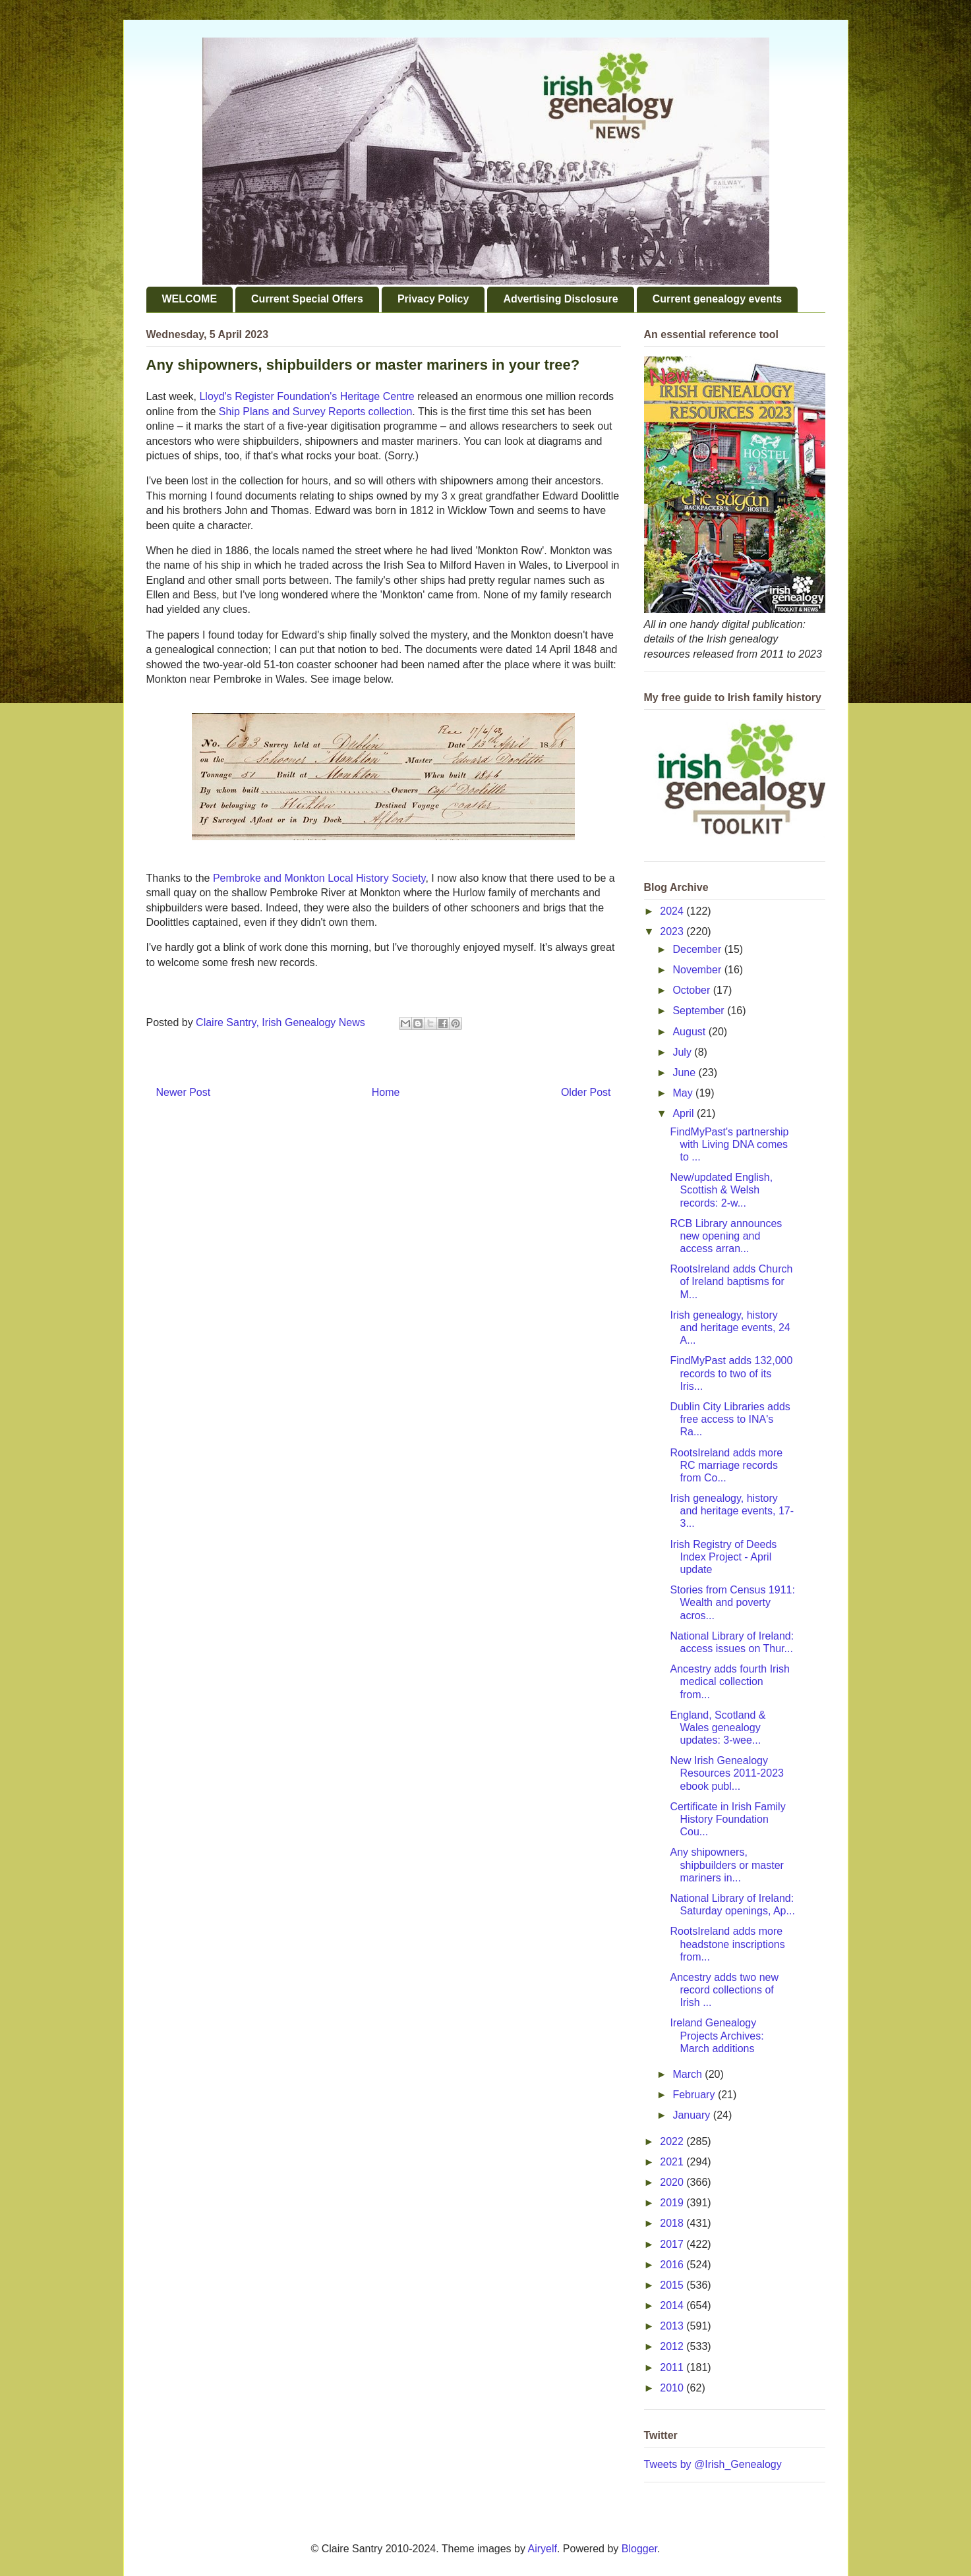  What do you see at coordinates (190, 298) in the screenshot?
I see `WELCOME` at bounding box center [190, 298].